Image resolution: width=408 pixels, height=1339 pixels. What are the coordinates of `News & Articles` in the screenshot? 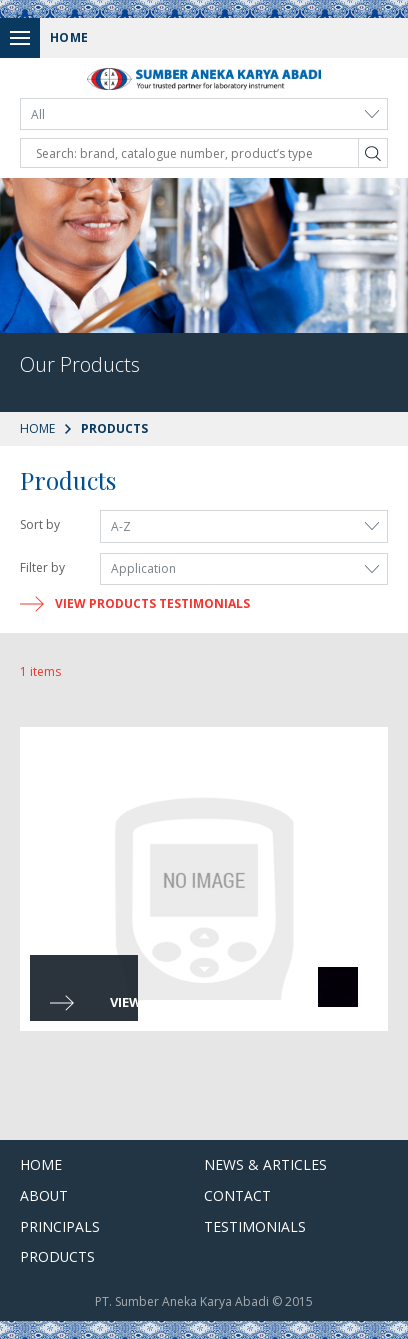 It's located at (265, 1164).